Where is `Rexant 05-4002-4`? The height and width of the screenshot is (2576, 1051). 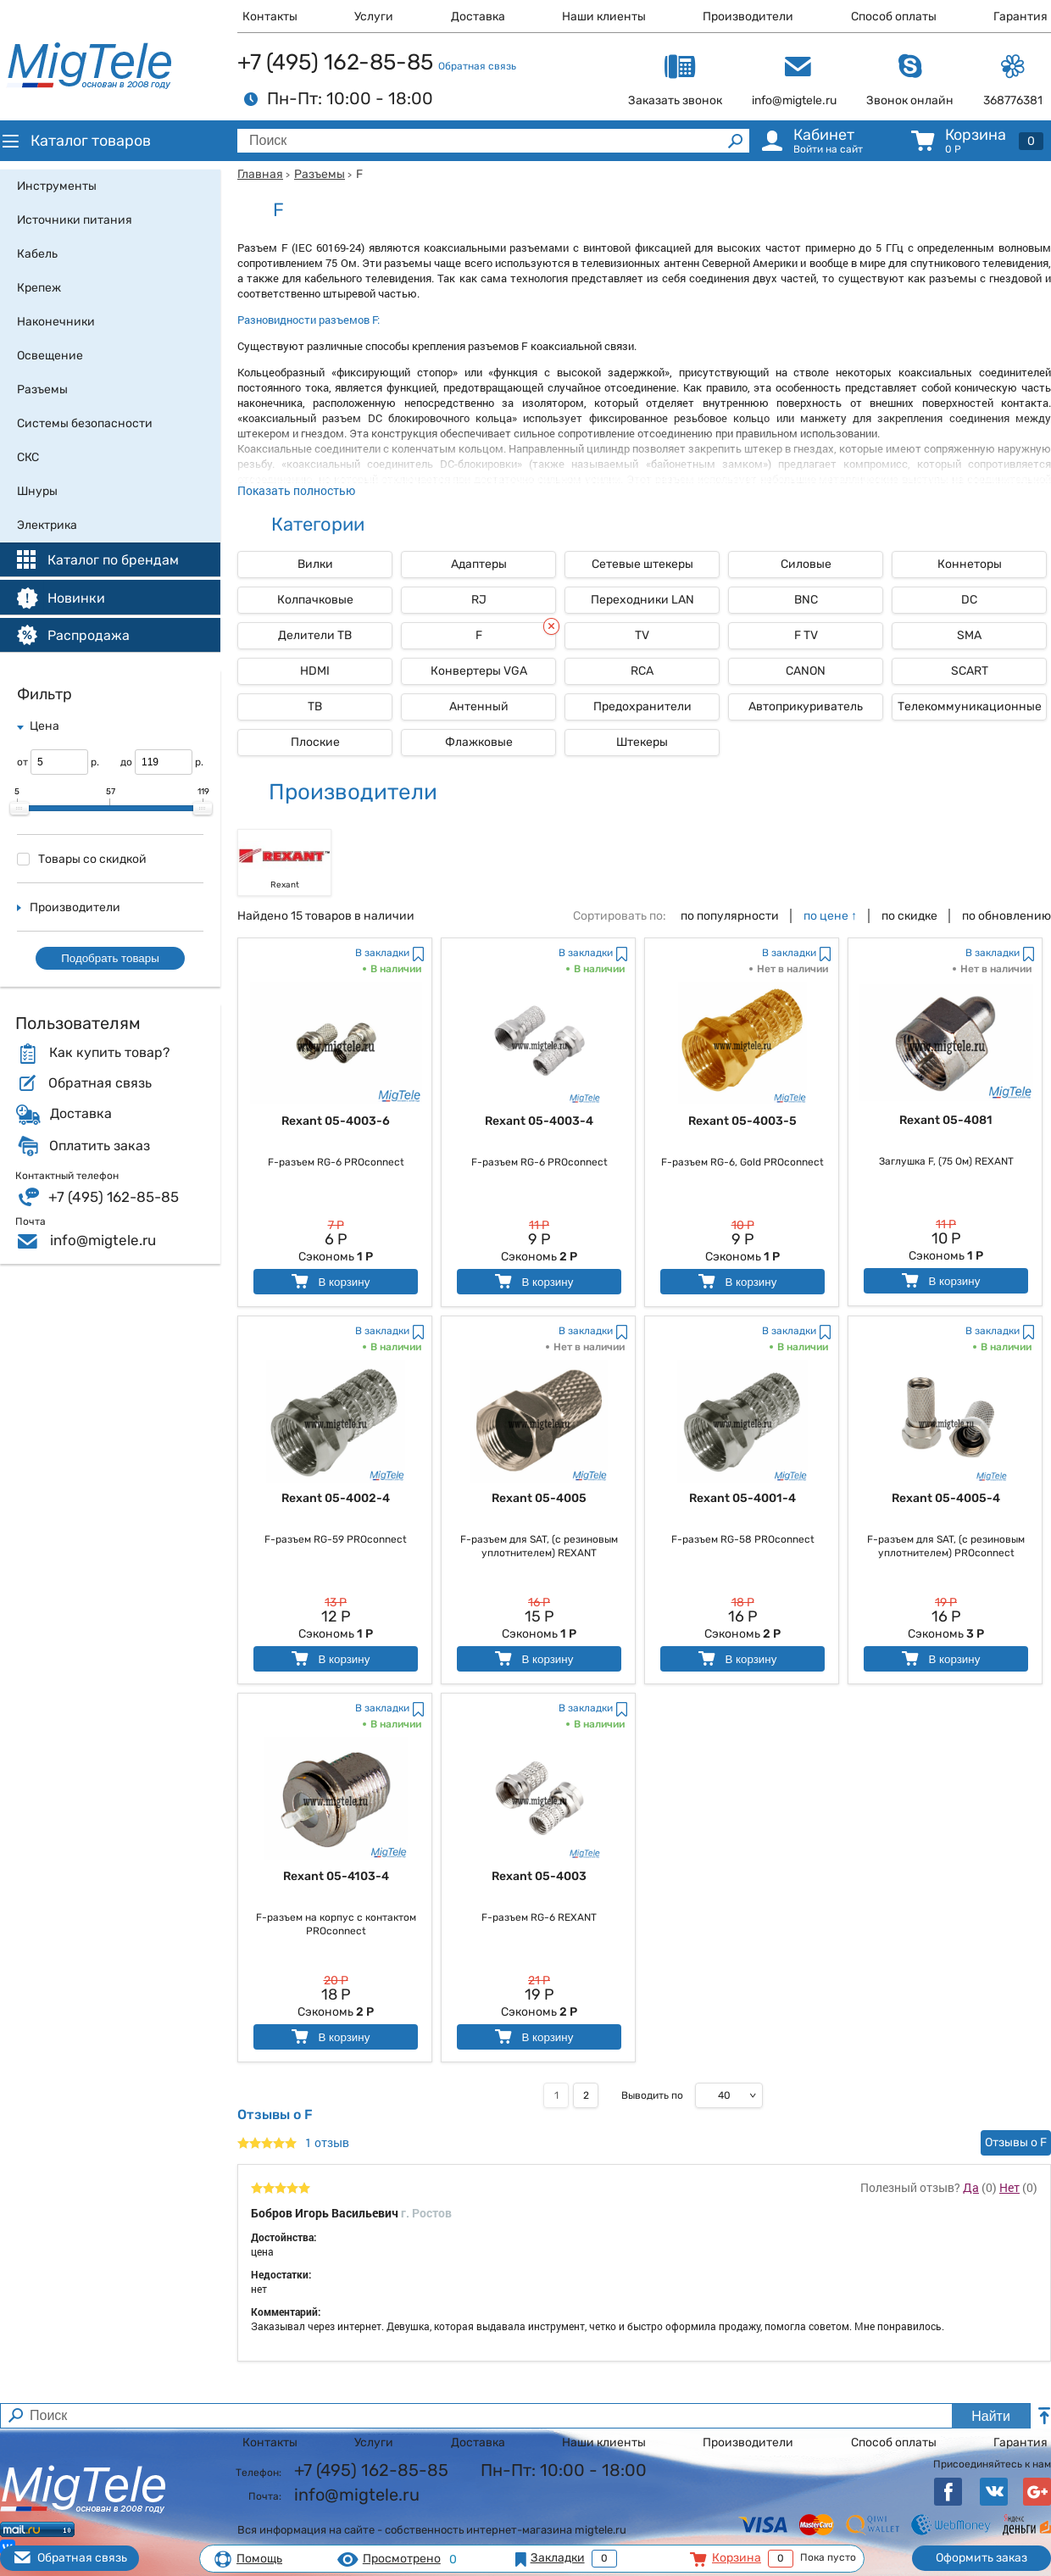 Rexant 05-4002-4 is located at coordinates (335, 1498).